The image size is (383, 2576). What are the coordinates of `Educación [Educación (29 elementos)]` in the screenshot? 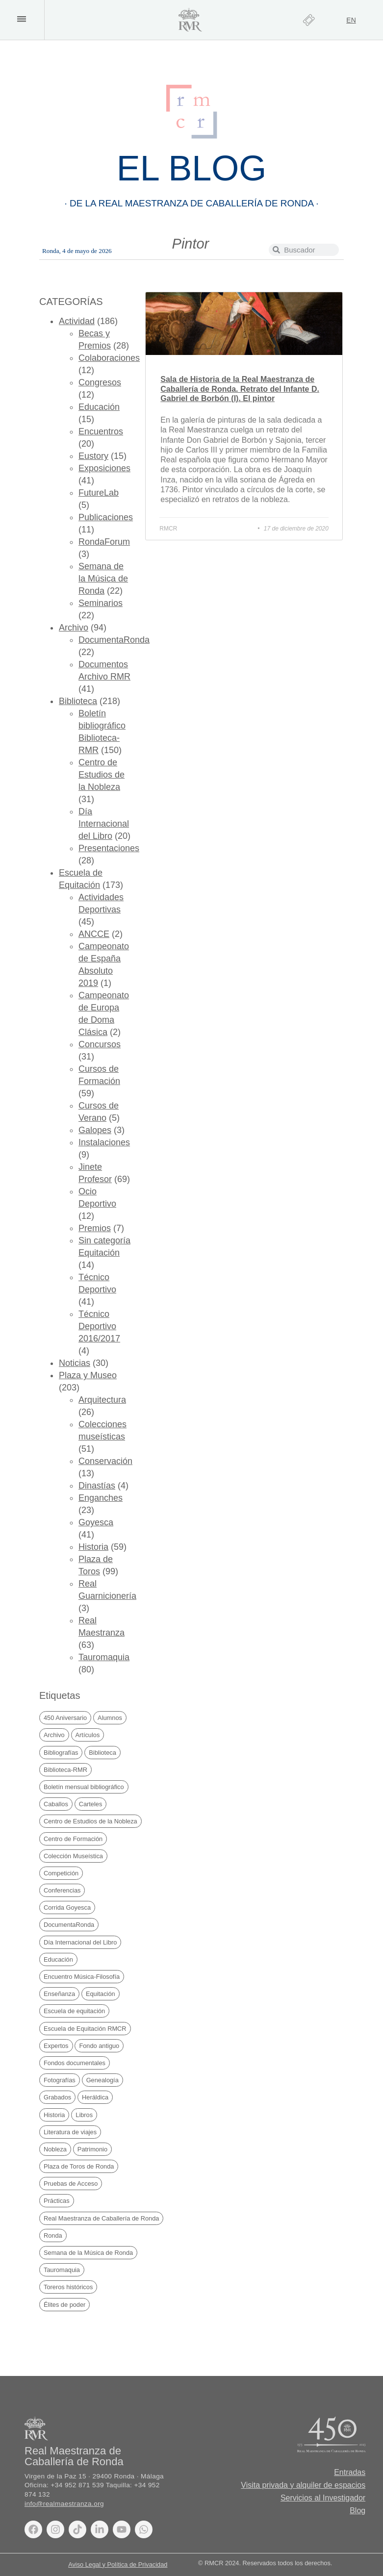 It's located at (58, 1959).